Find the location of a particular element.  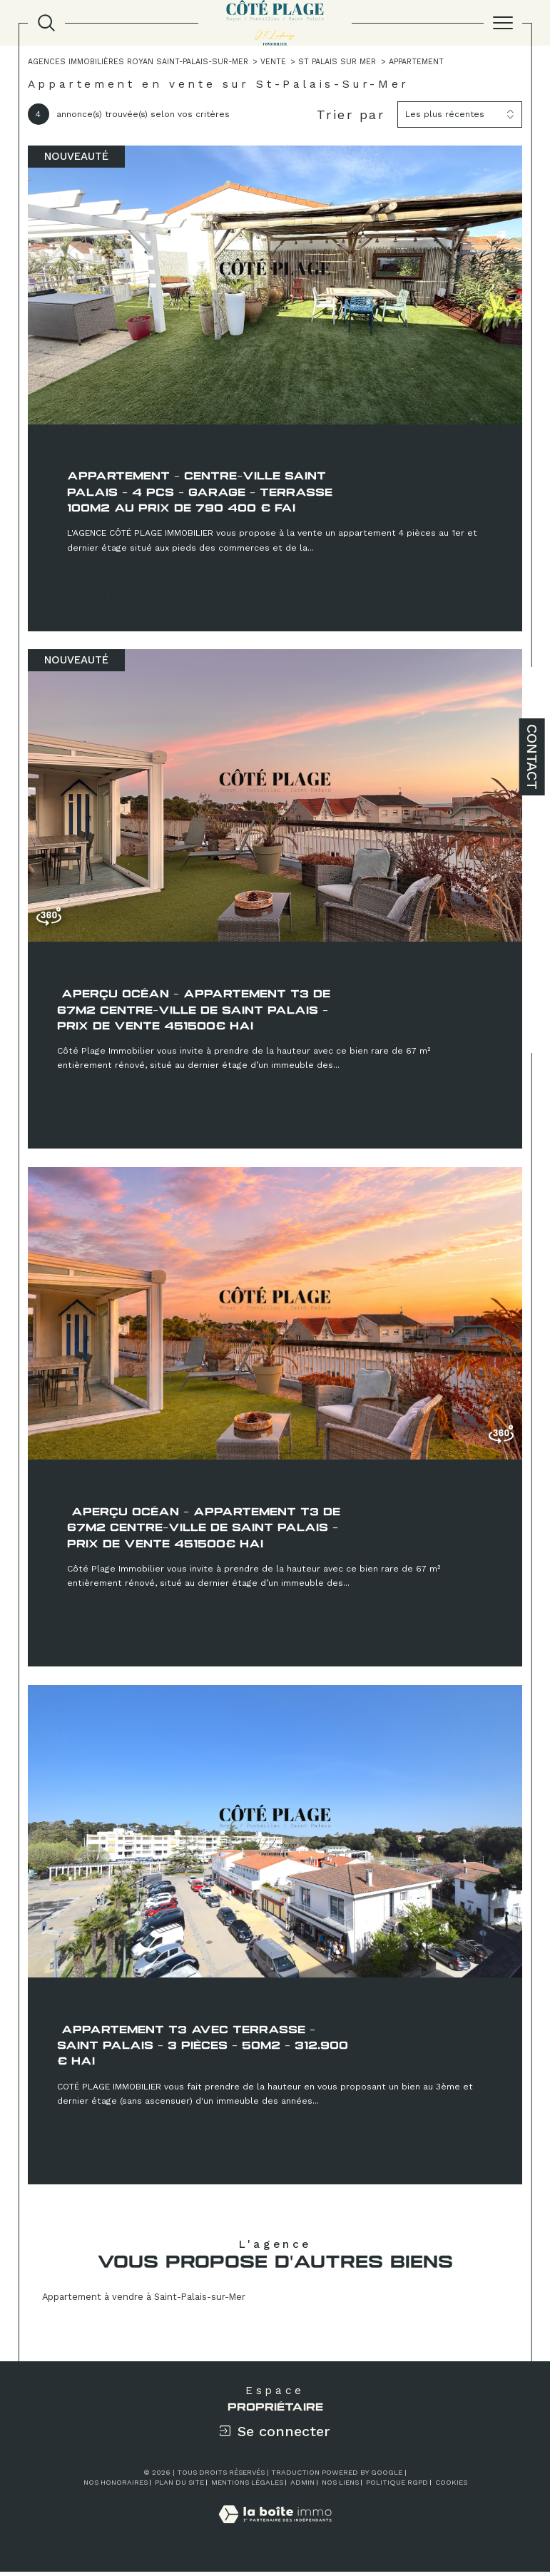

Contact is located at coordinates (532, 757).